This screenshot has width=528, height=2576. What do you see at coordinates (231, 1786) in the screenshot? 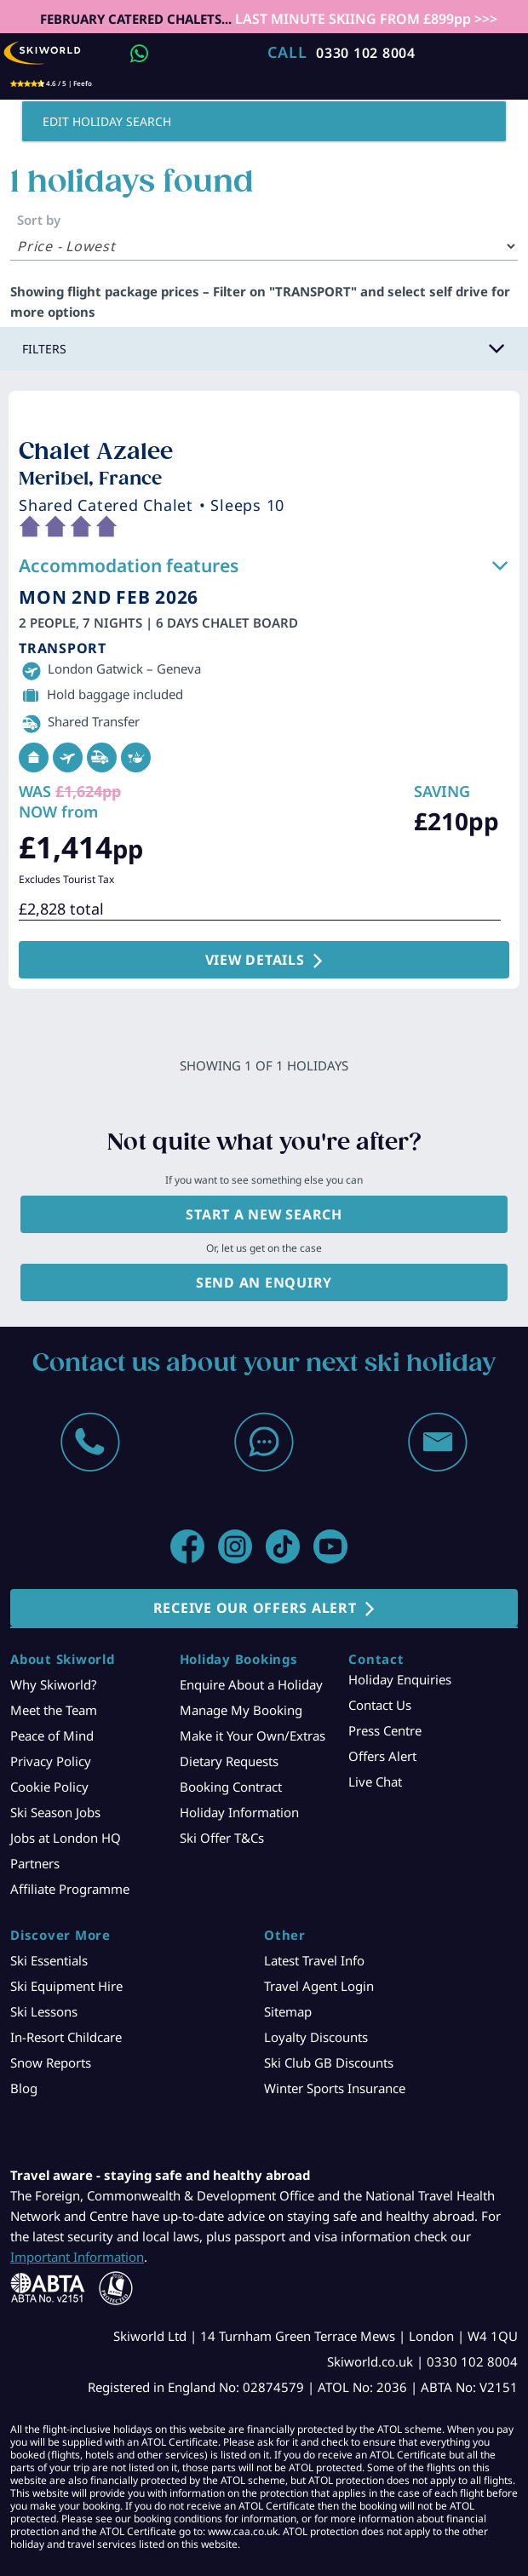
I see `Booking Contract` at bounding box center [231, 1786].